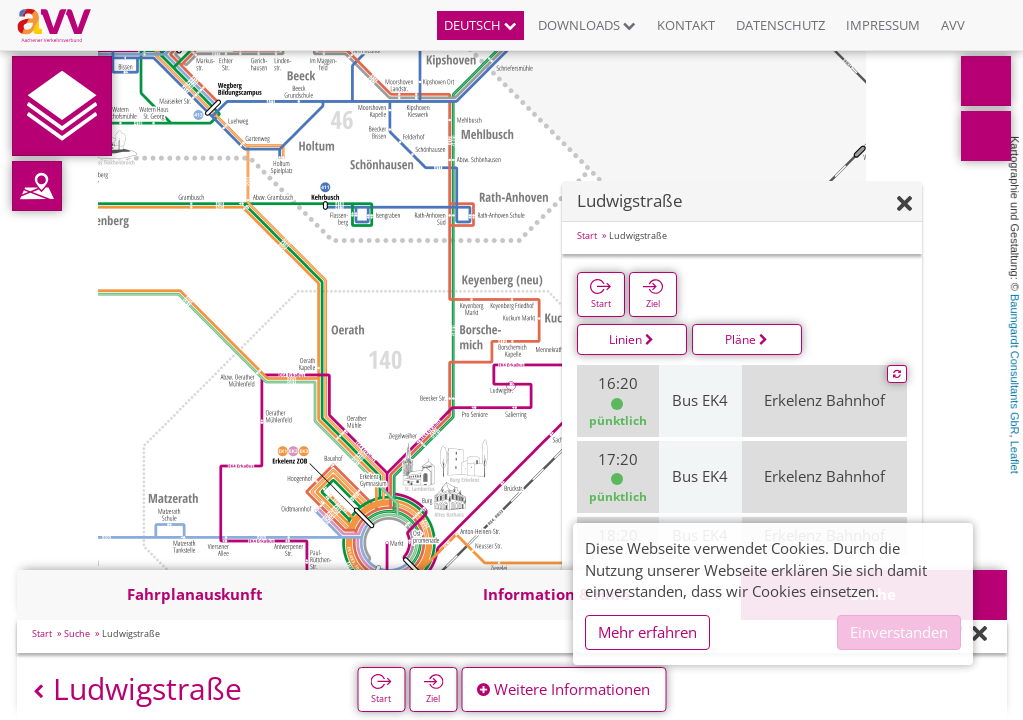  I want to click on [Ausblenden], so click(904, 204).